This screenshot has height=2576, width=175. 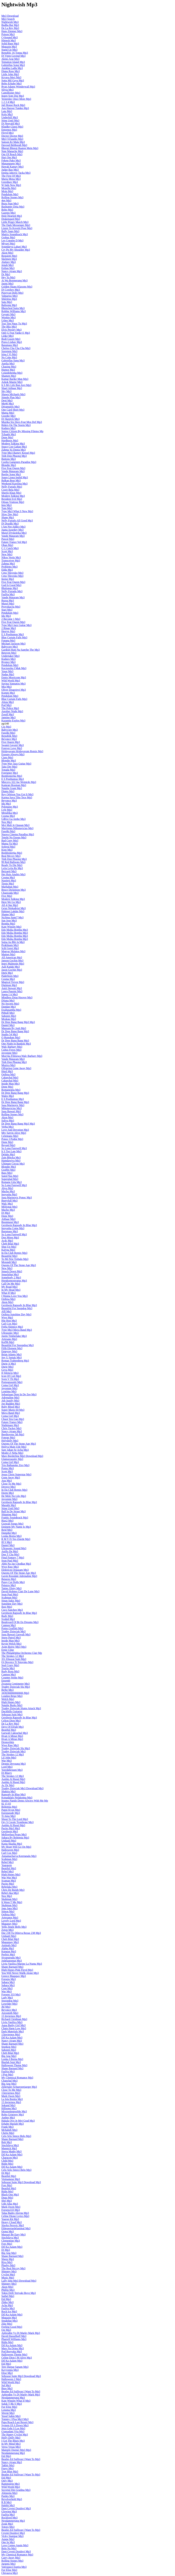 What do you see at coordinates (8, 1585) in the screenshot?
I see `Pajazzo Mp3` at bounding box center [8, 1585].